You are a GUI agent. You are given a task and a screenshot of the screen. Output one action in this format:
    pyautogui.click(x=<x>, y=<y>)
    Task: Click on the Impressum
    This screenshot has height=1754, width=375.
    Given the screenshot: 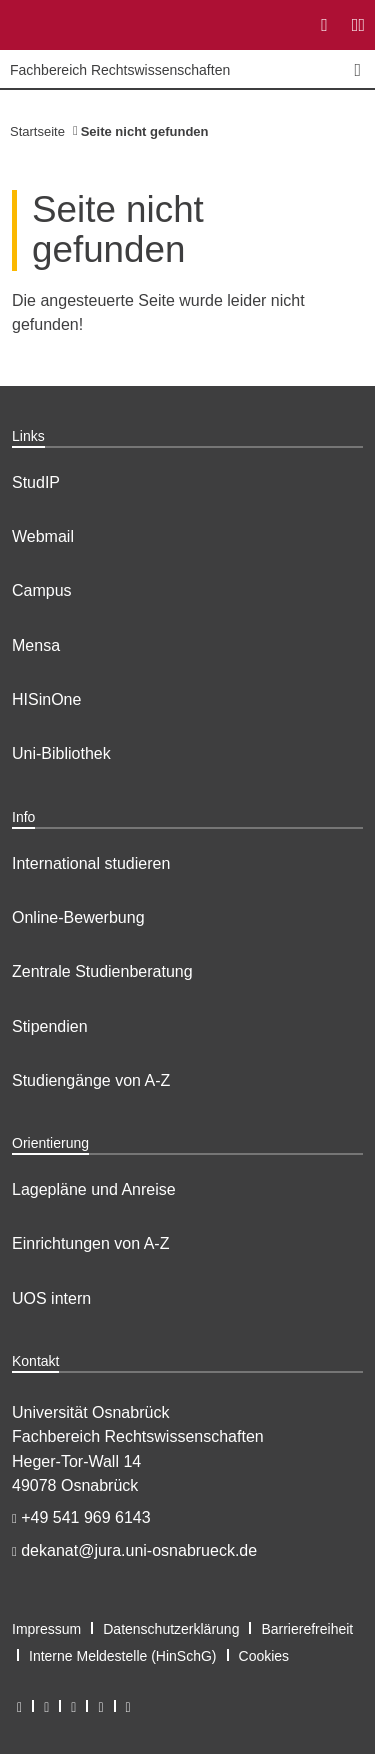 What is the action you would take?
    pyautogui.click(x=46, y=1629)
    